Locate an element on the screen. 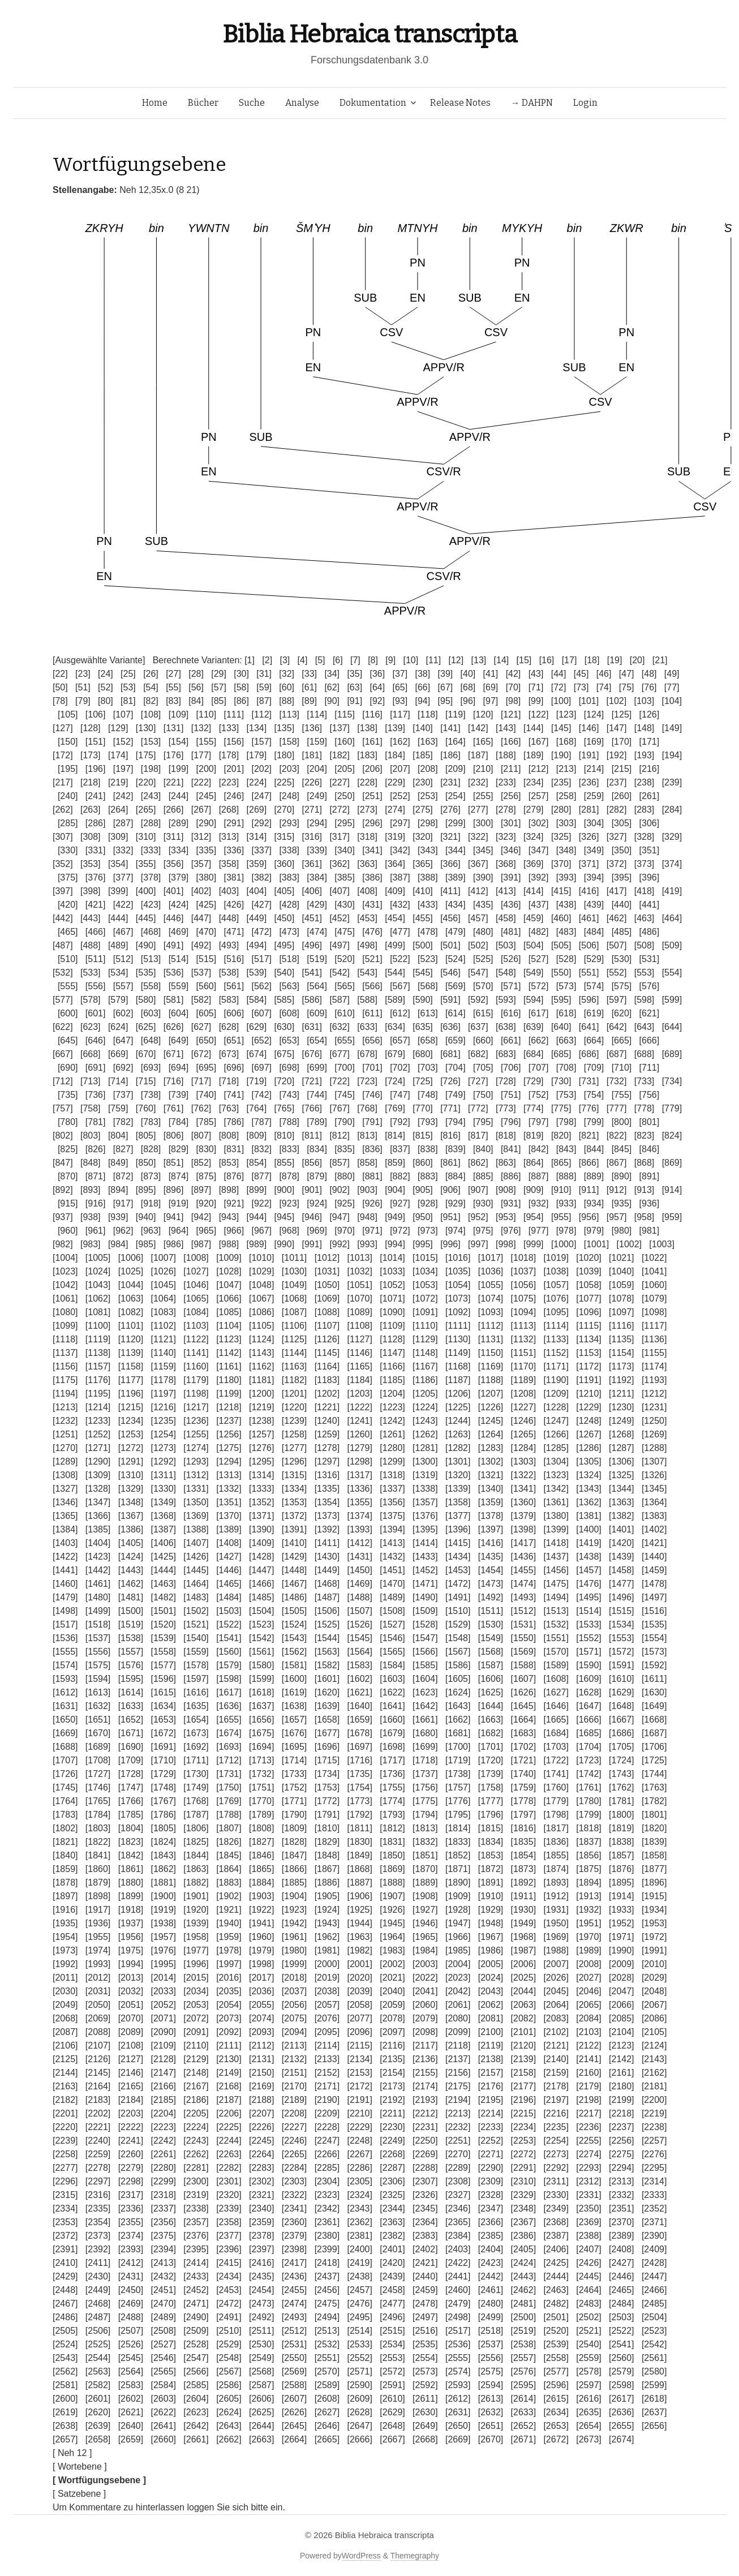  [839] is located at coordinates (455, 1149).